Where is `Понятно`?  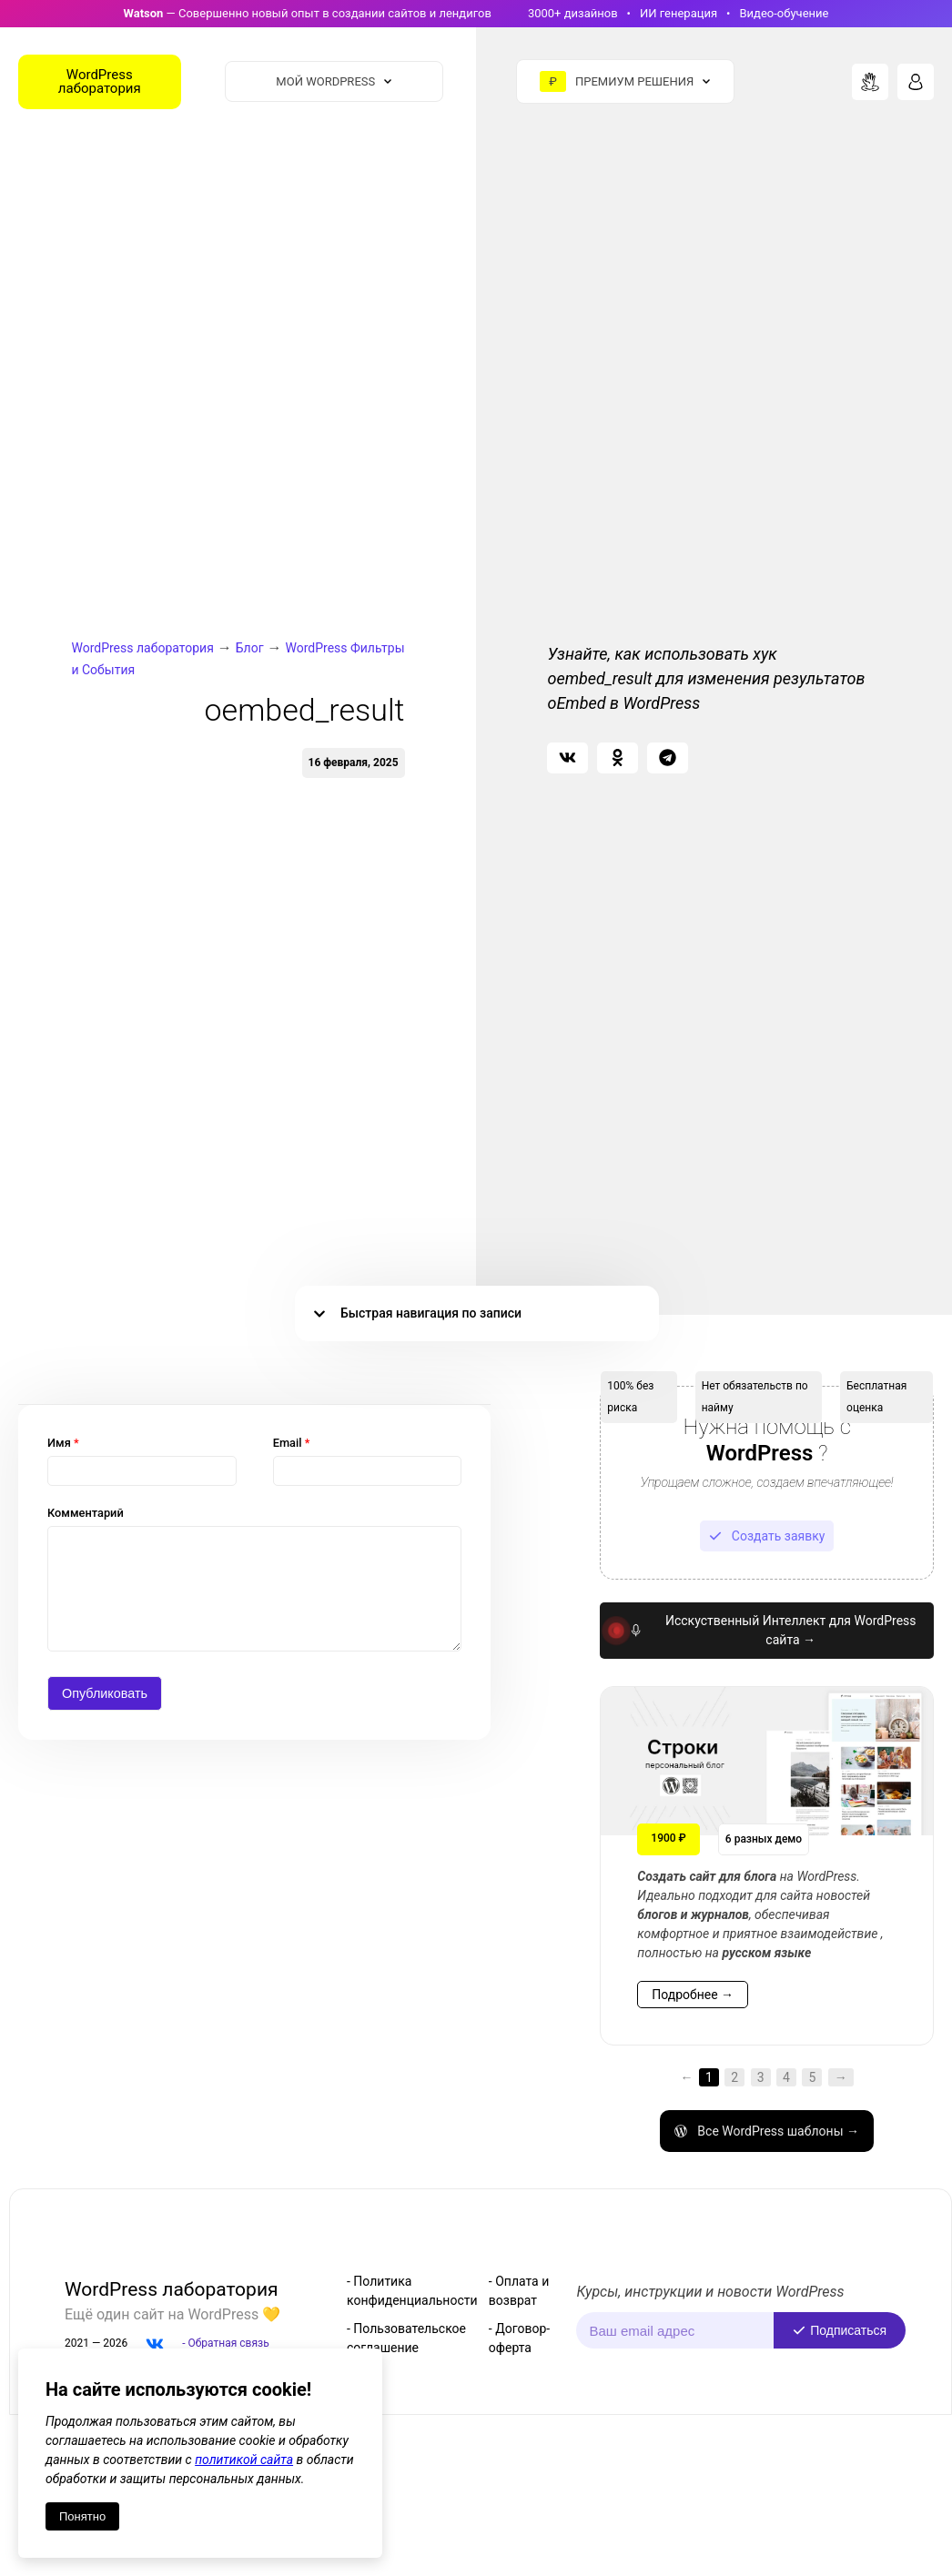
Понятно is located at coordinates (82, 2516).